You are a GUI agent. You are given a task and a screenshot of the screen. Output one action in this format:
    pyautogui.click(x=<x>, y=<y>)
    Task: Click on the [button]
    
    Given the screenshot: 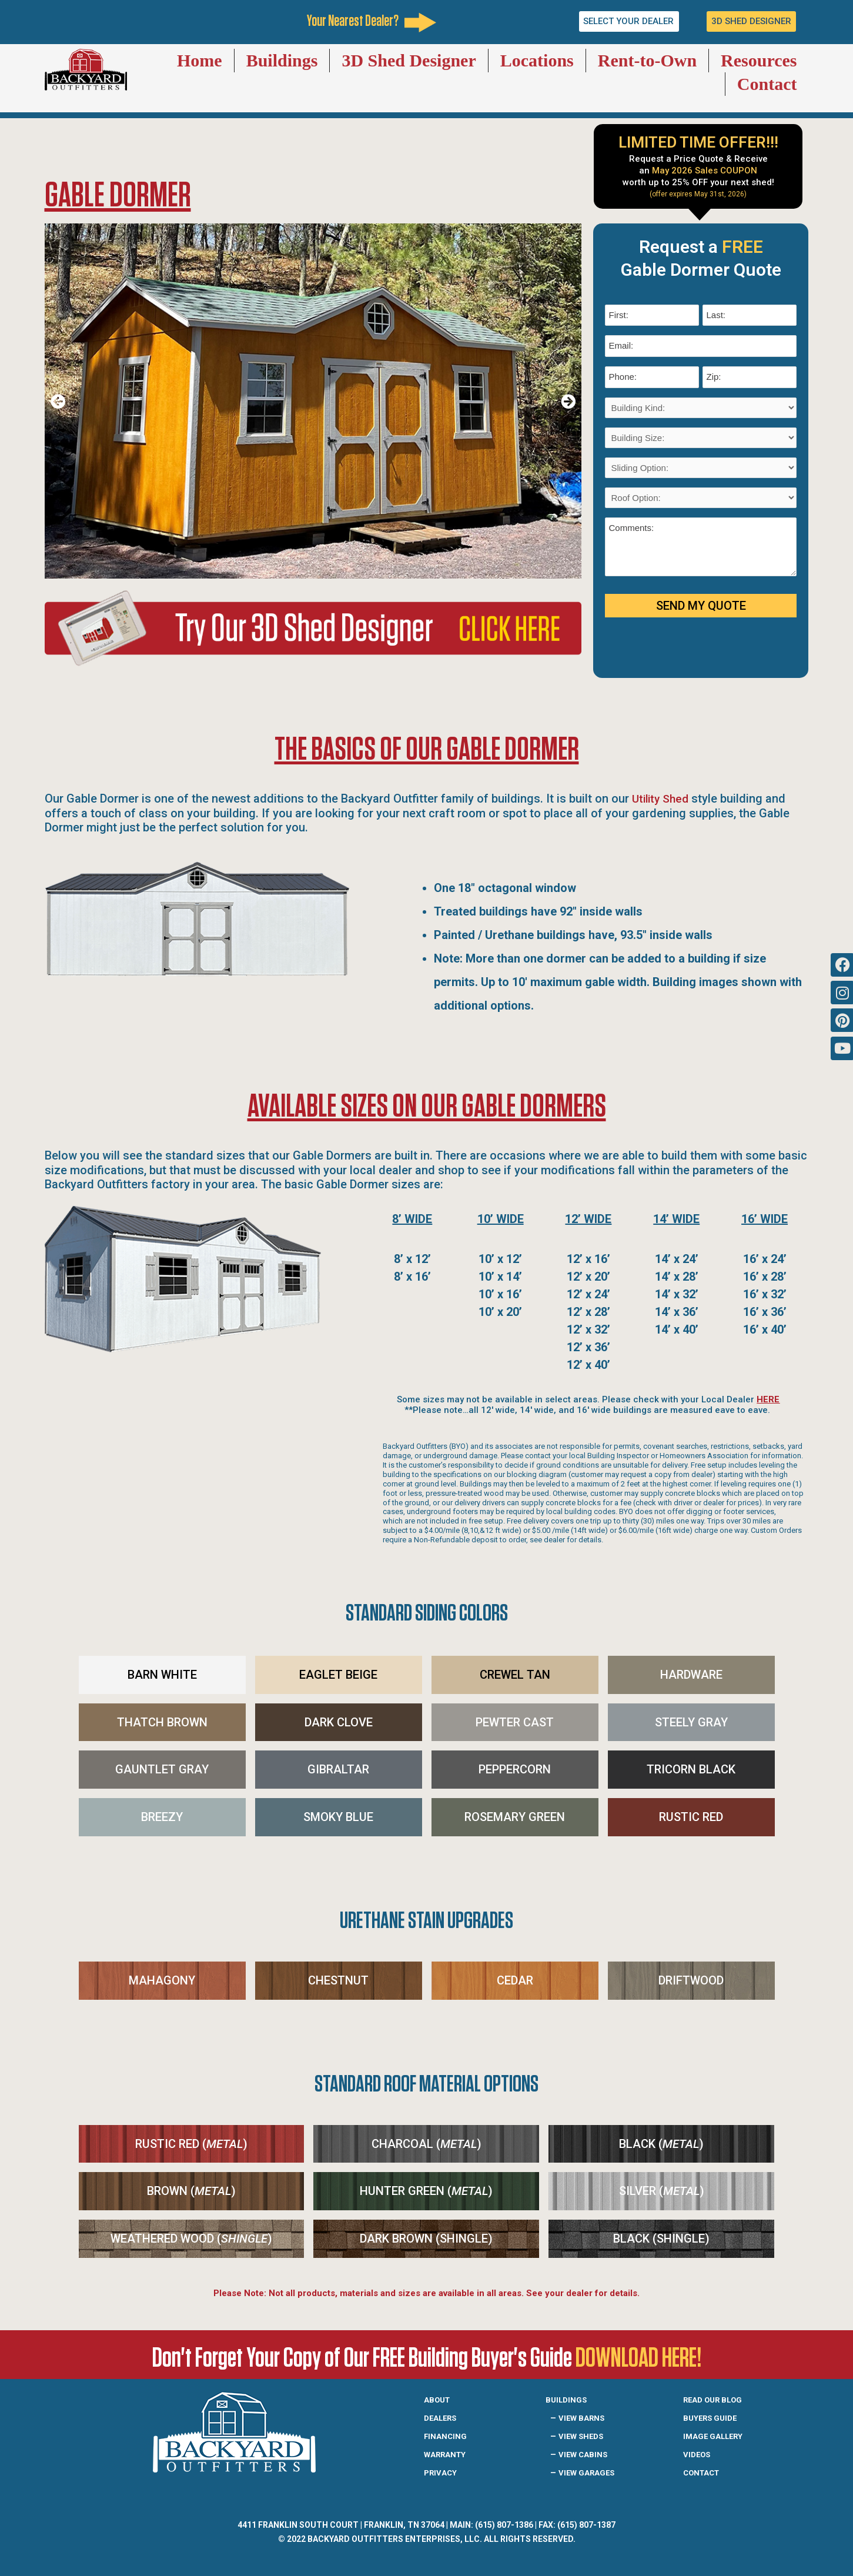 What is the action you would take?
    pyautogui.click(x=58, y=400)
    